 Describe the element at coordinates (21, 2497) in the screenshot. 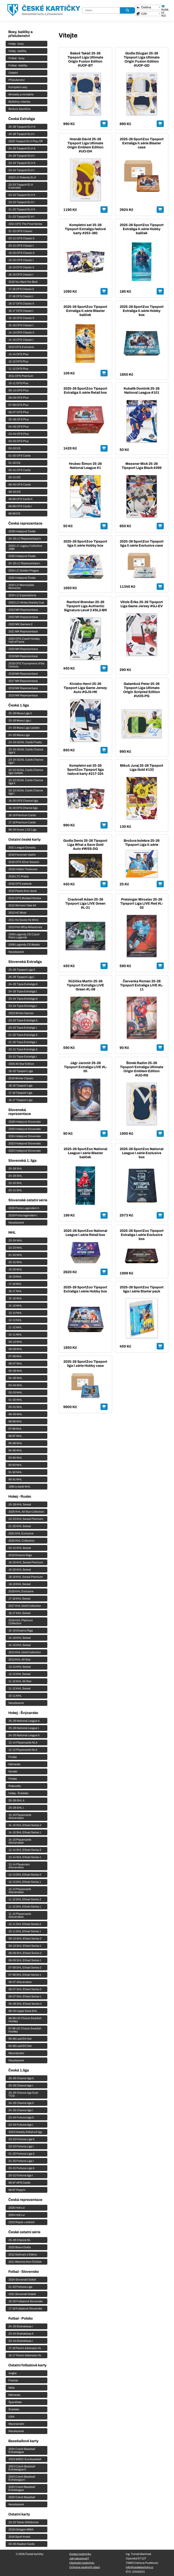

I see `2020 Czech Baseball` at that location.